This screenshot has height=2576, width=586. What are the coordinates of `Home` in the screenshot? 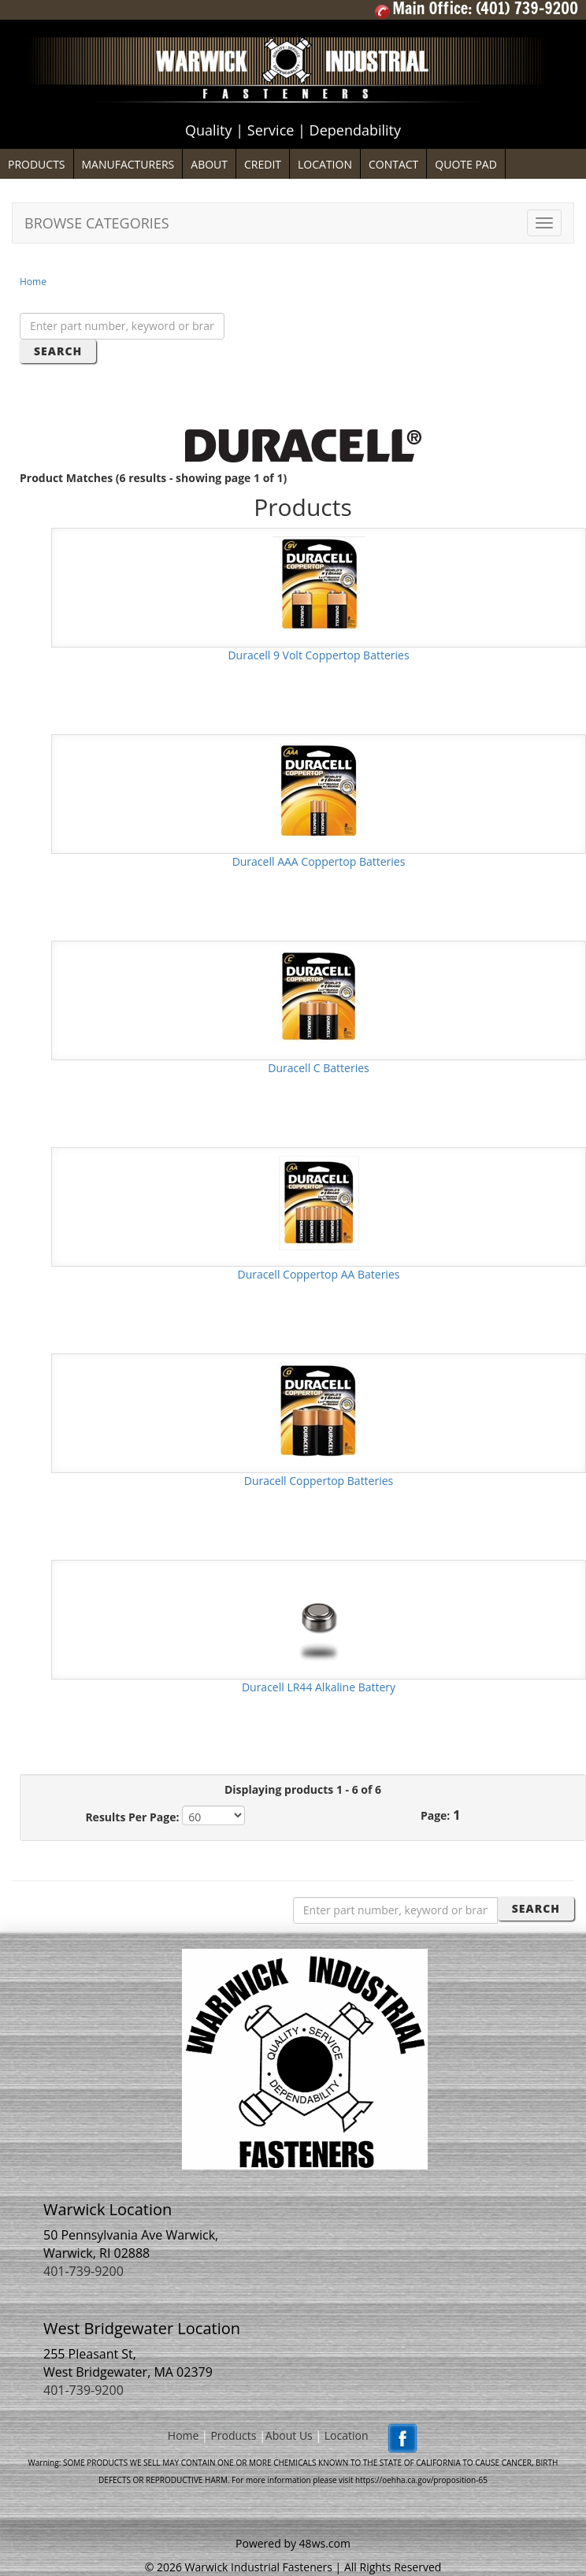 It's located at (33, 281).